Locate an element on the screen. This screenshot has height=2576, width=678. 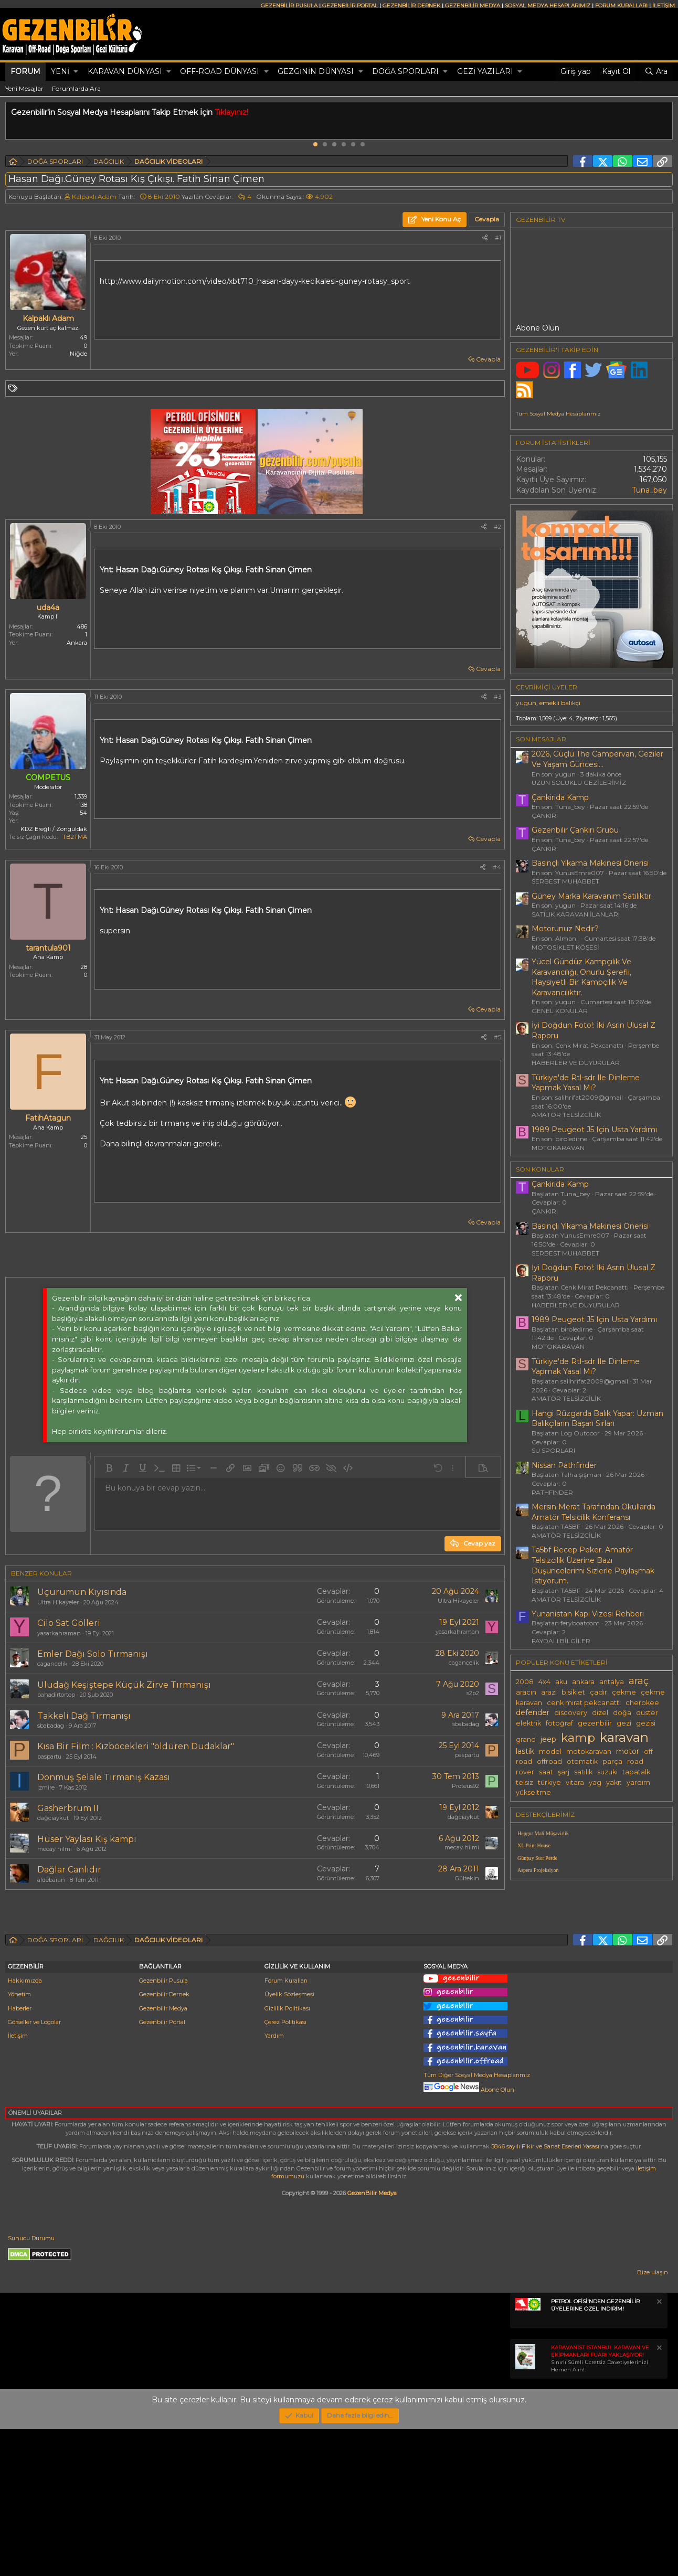
yag is located at coordinates (595, 1782).